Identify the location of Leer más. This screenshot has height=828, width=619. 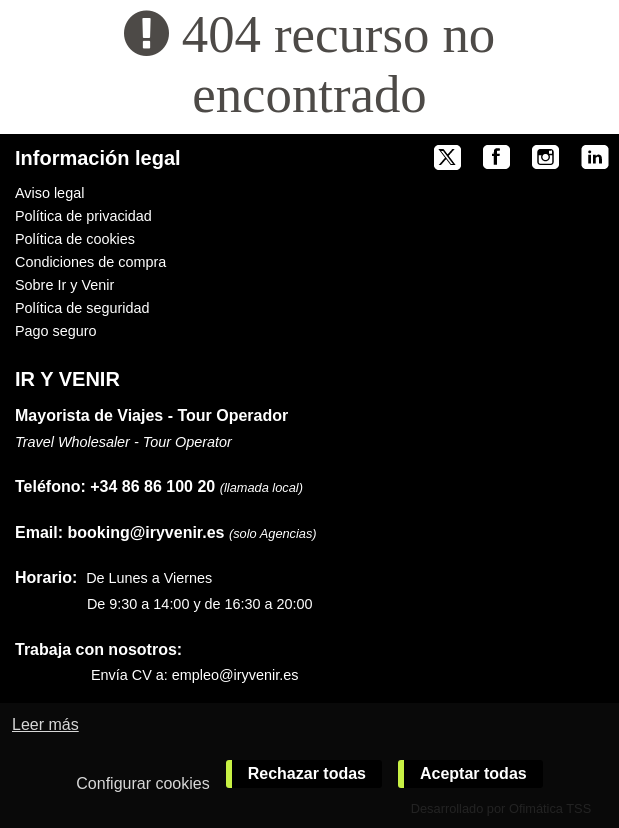
(45, 724).